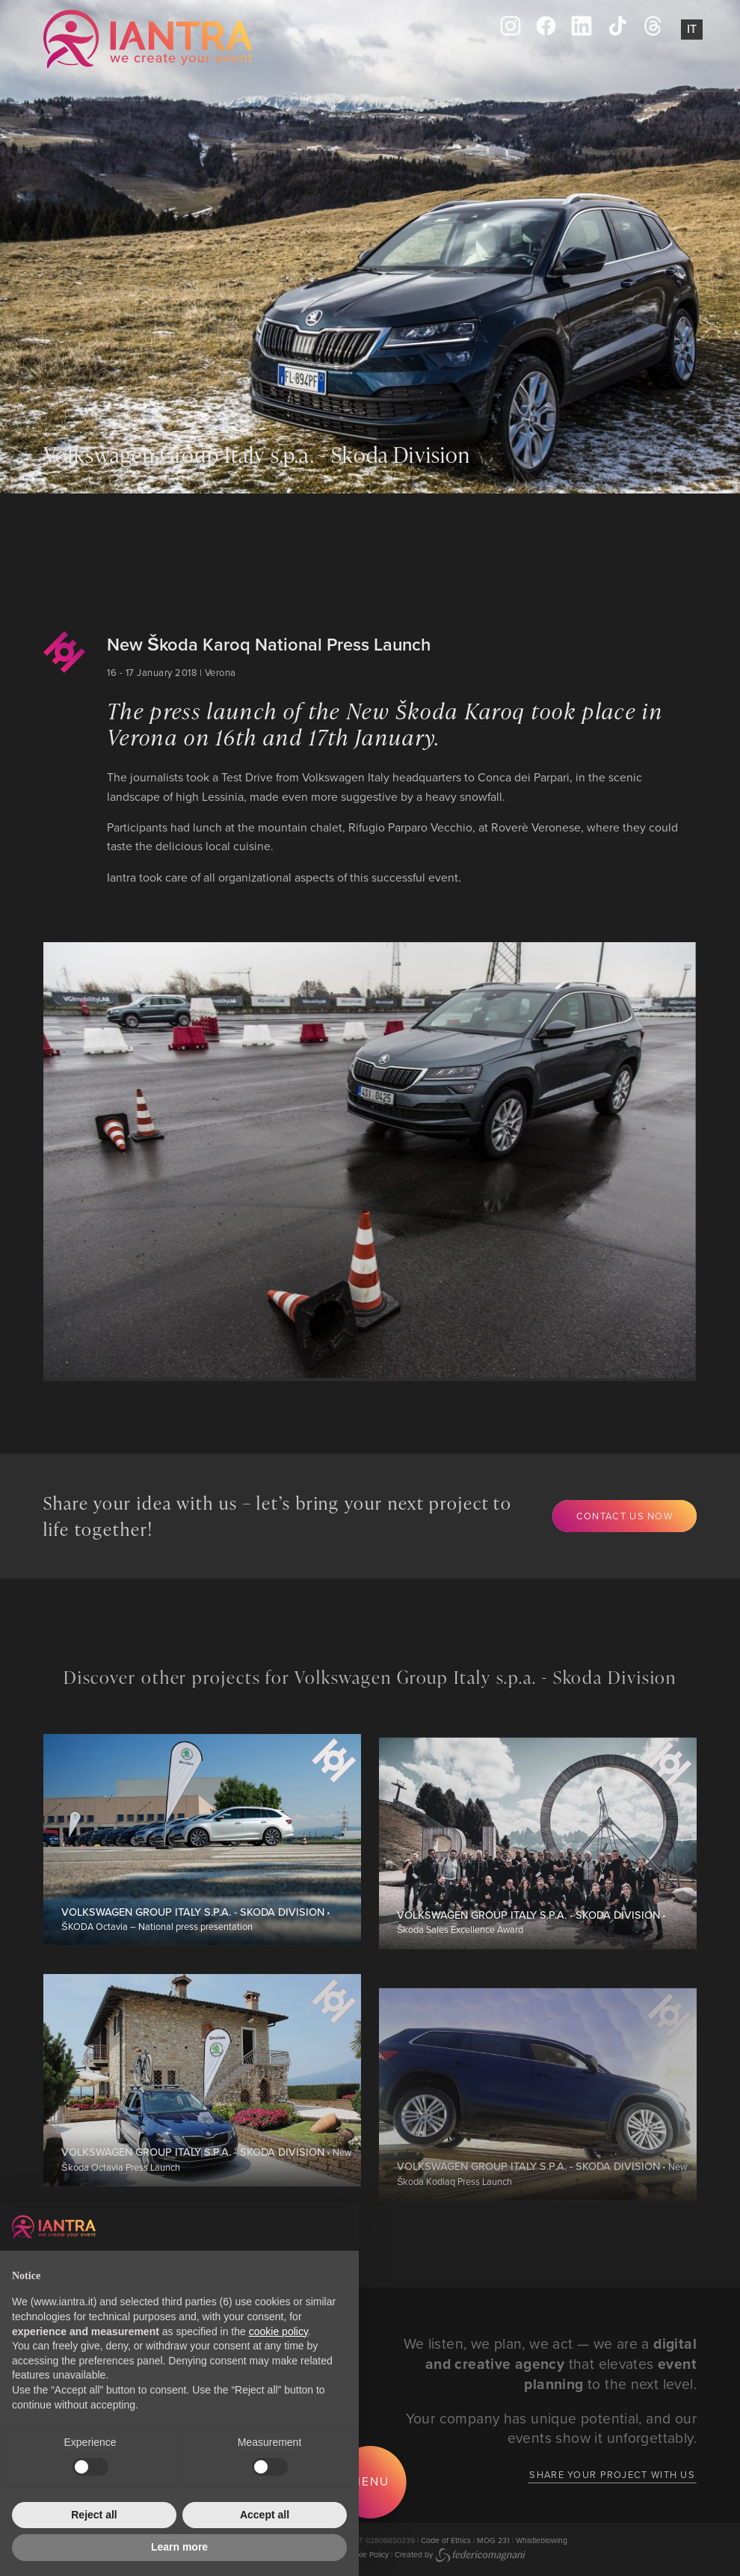 The width and height of the screenshot is (740, 2576). Describe the element at coordinates (446, 2540) in the screenshot. I see `Code of Ethics` at that location.